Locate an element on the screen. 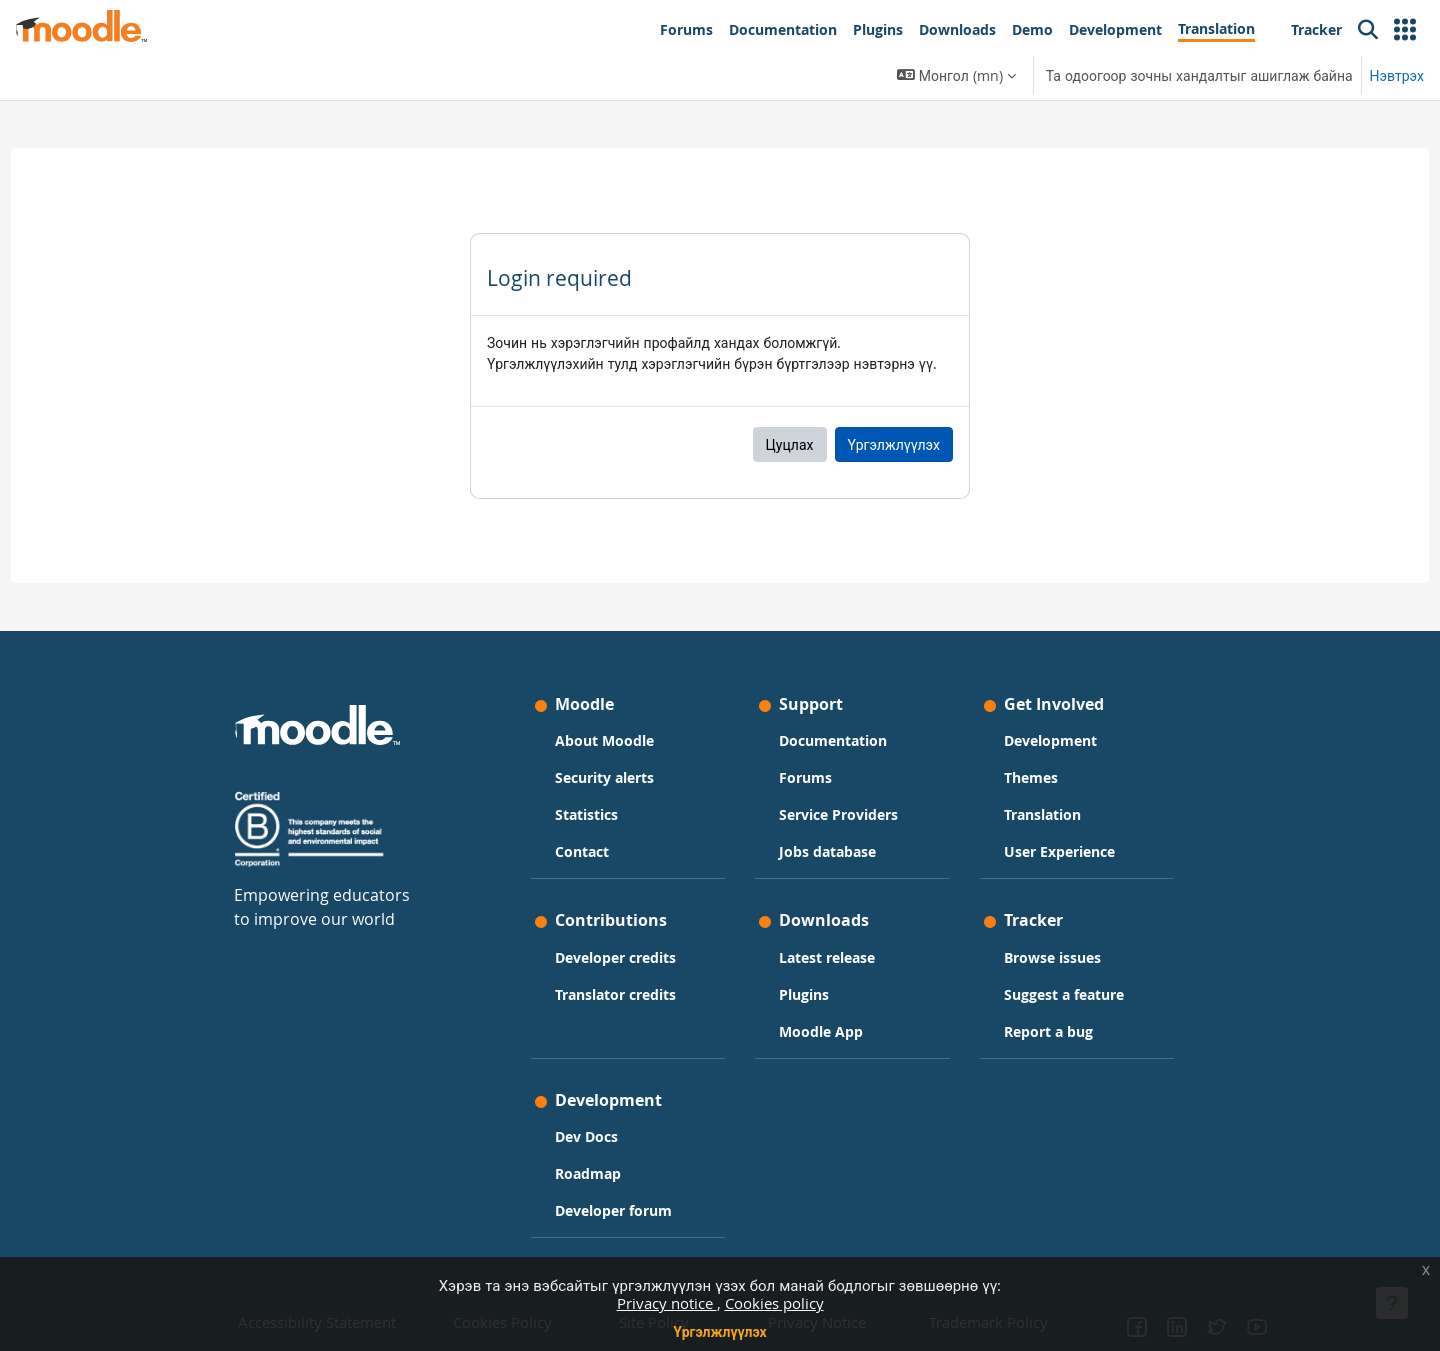 The image size is (1440, 1351). Dev Docs is located at coordinates (586, 1136).